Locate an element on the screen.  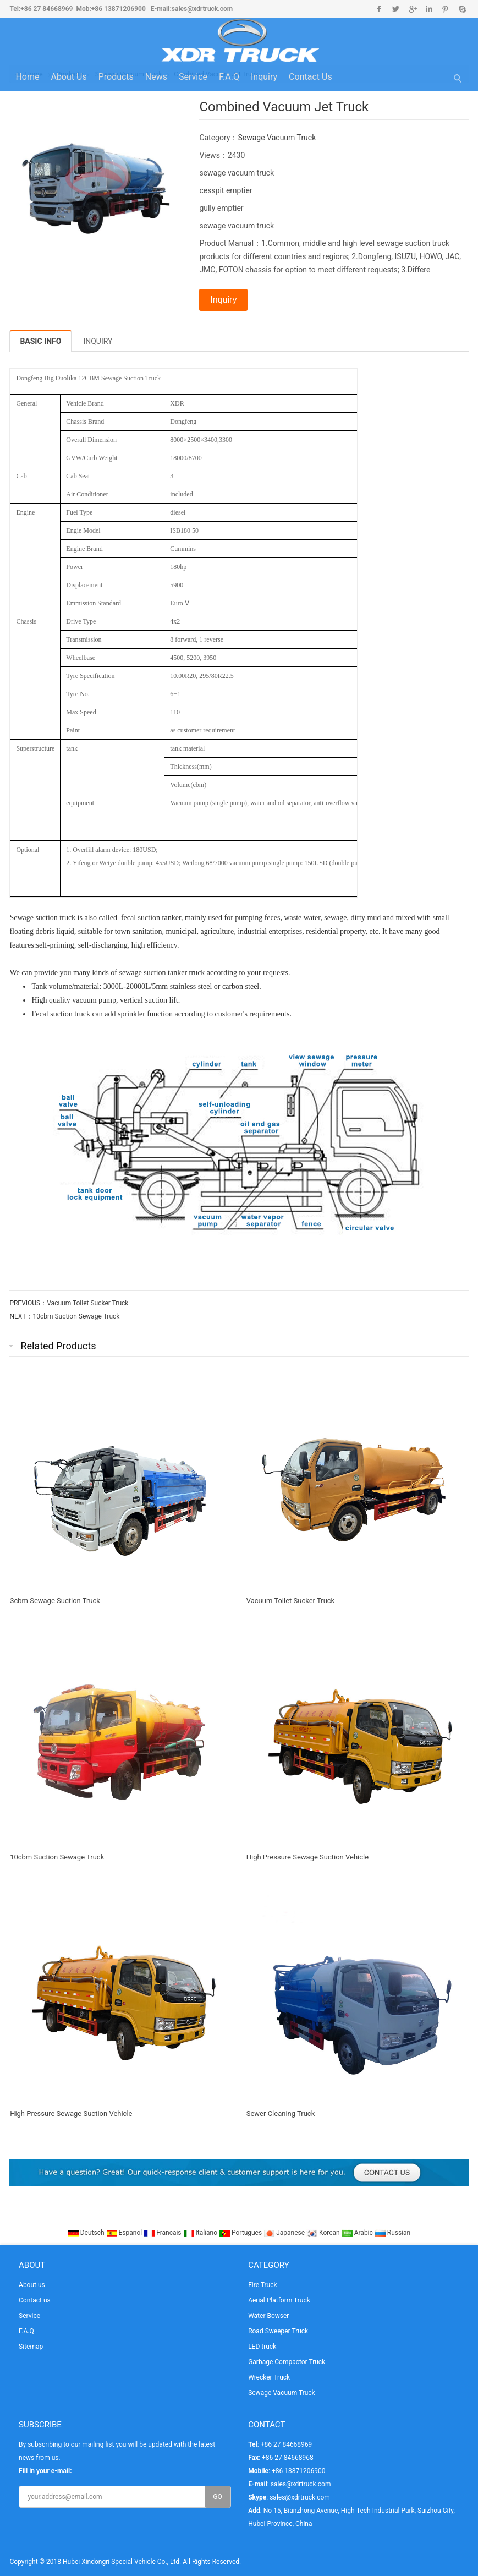
Deutsch is located at coordinates (87, 2232).